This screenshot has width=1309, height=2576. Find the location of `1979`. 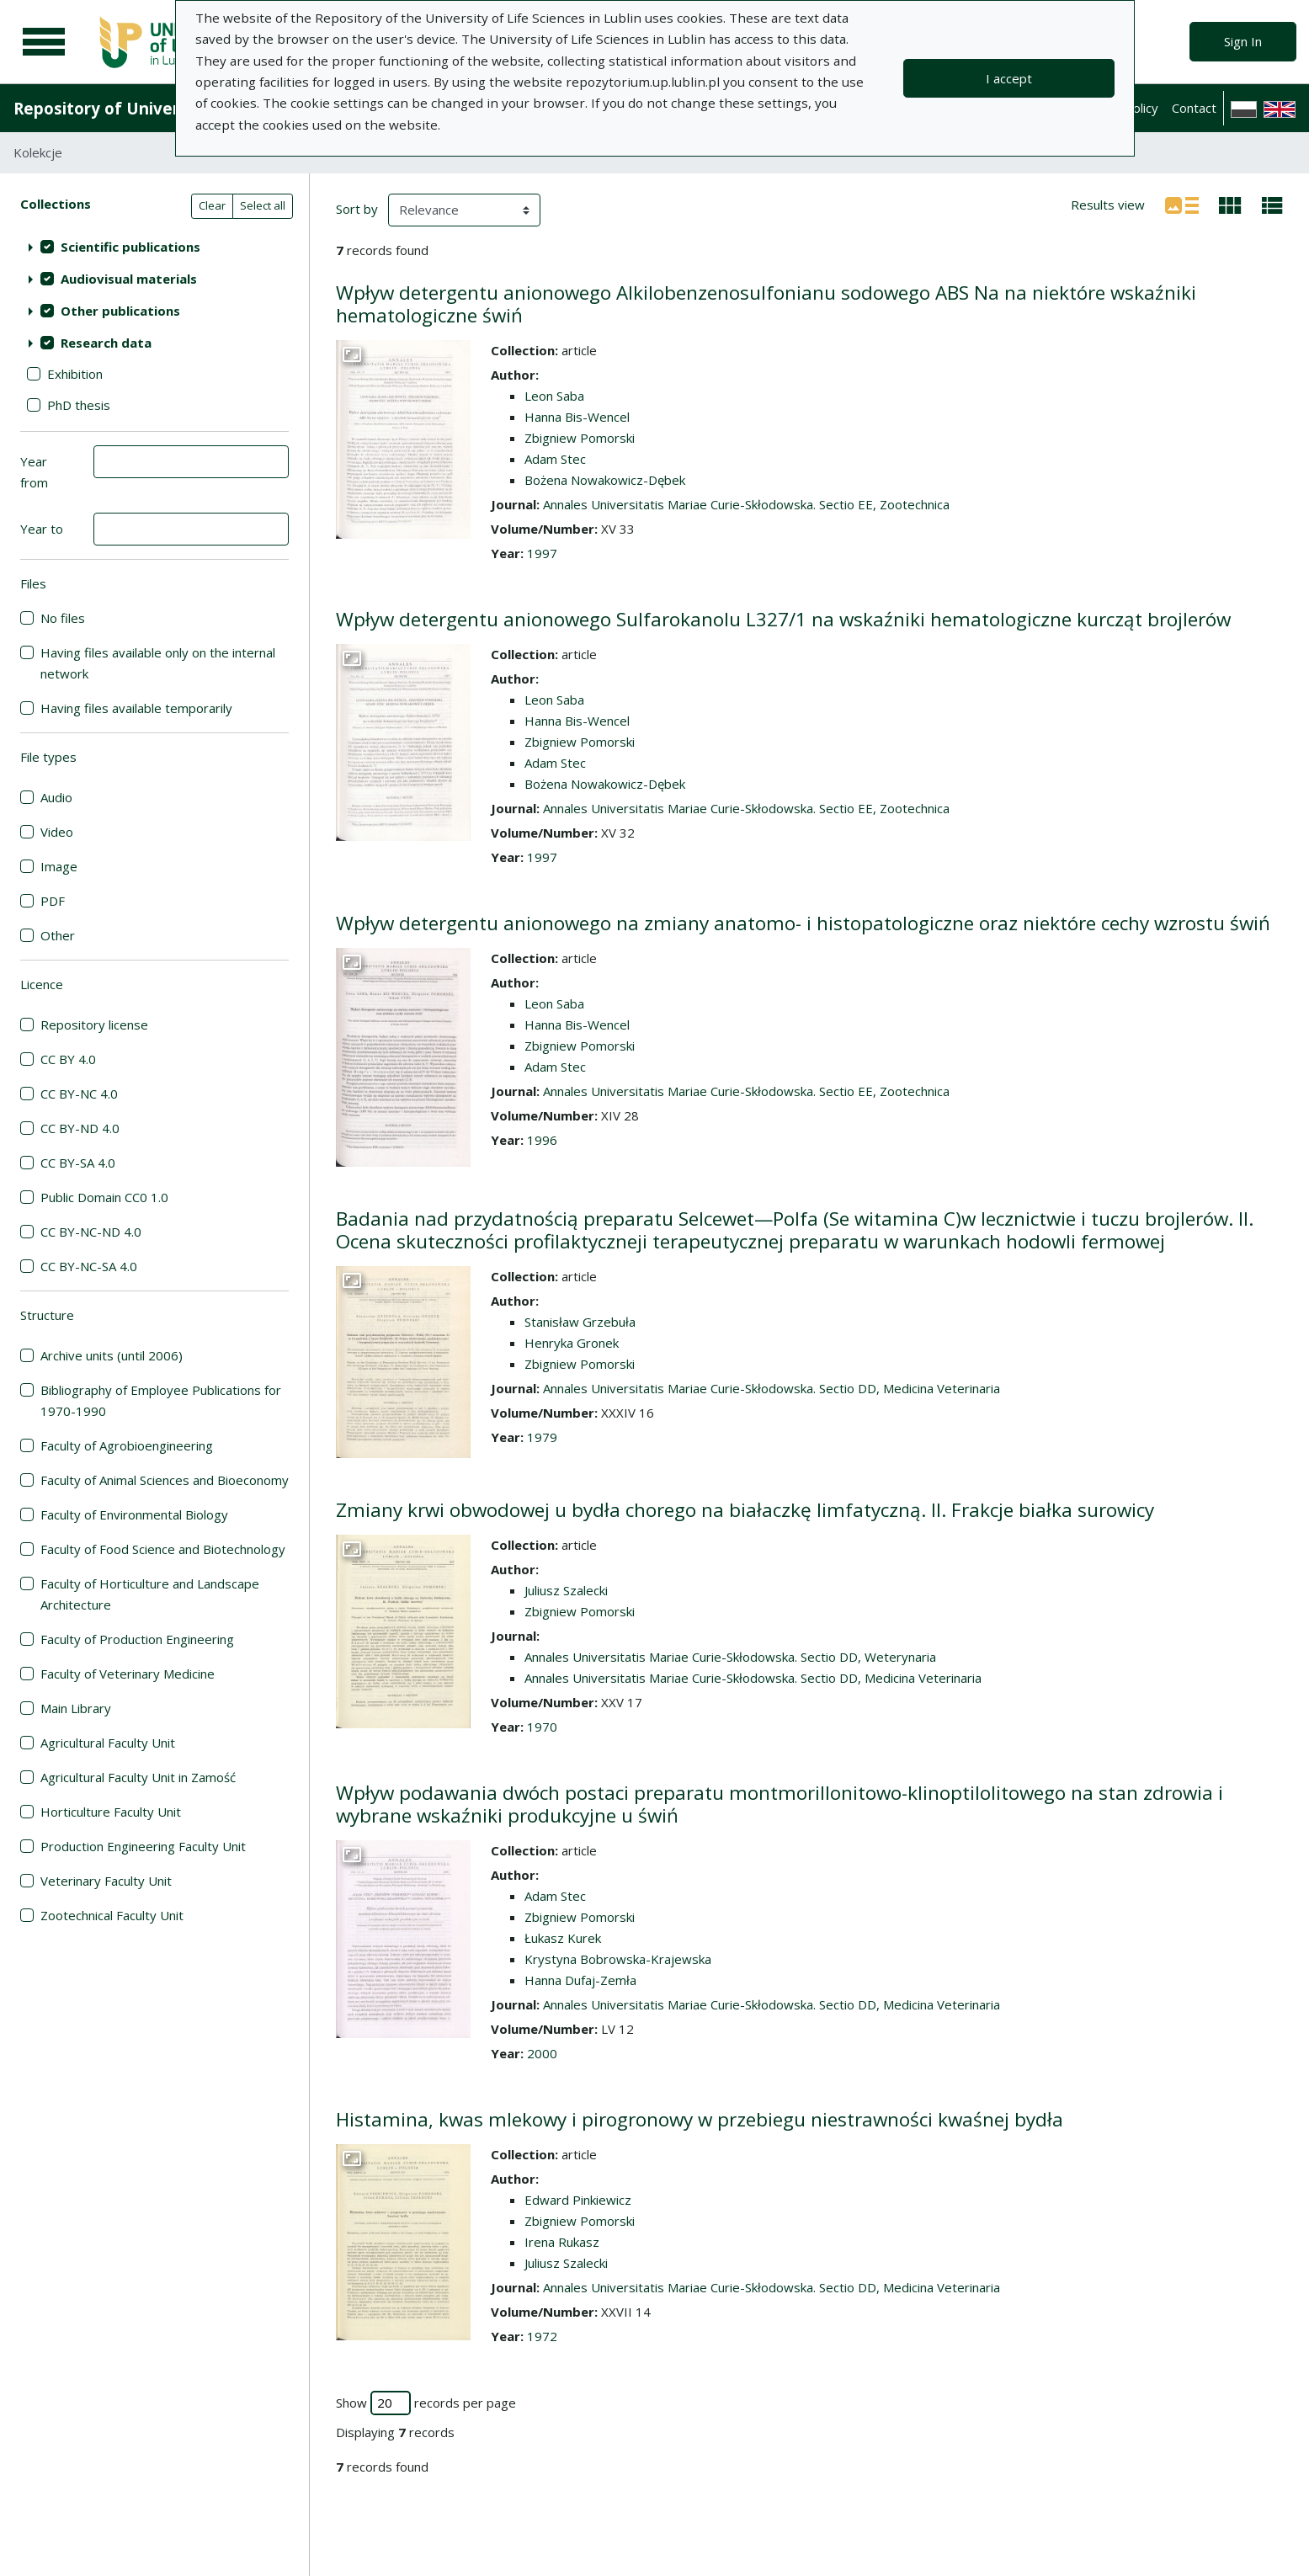

1979 is located at coordinates (542, 1437).